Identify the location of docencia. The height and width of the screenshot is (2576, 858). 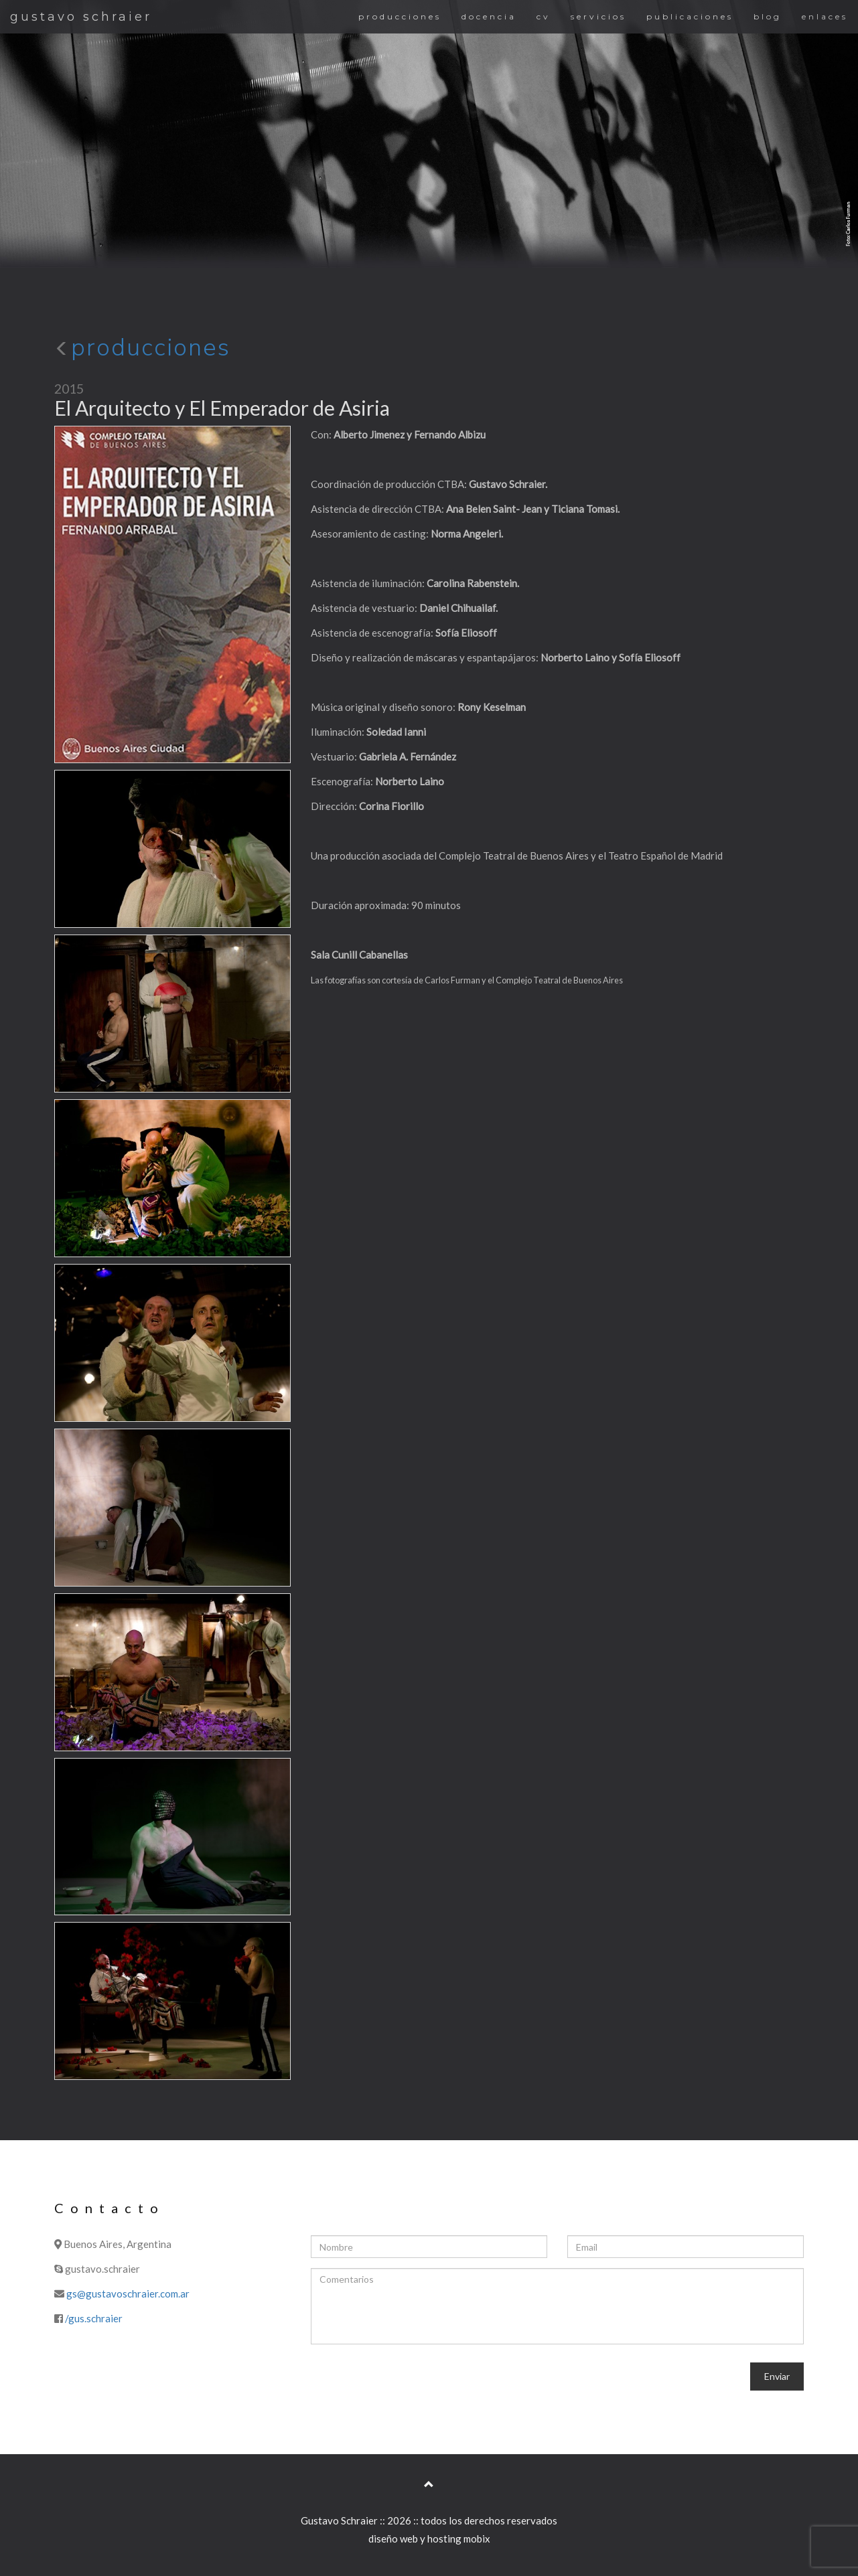
(488, 16).